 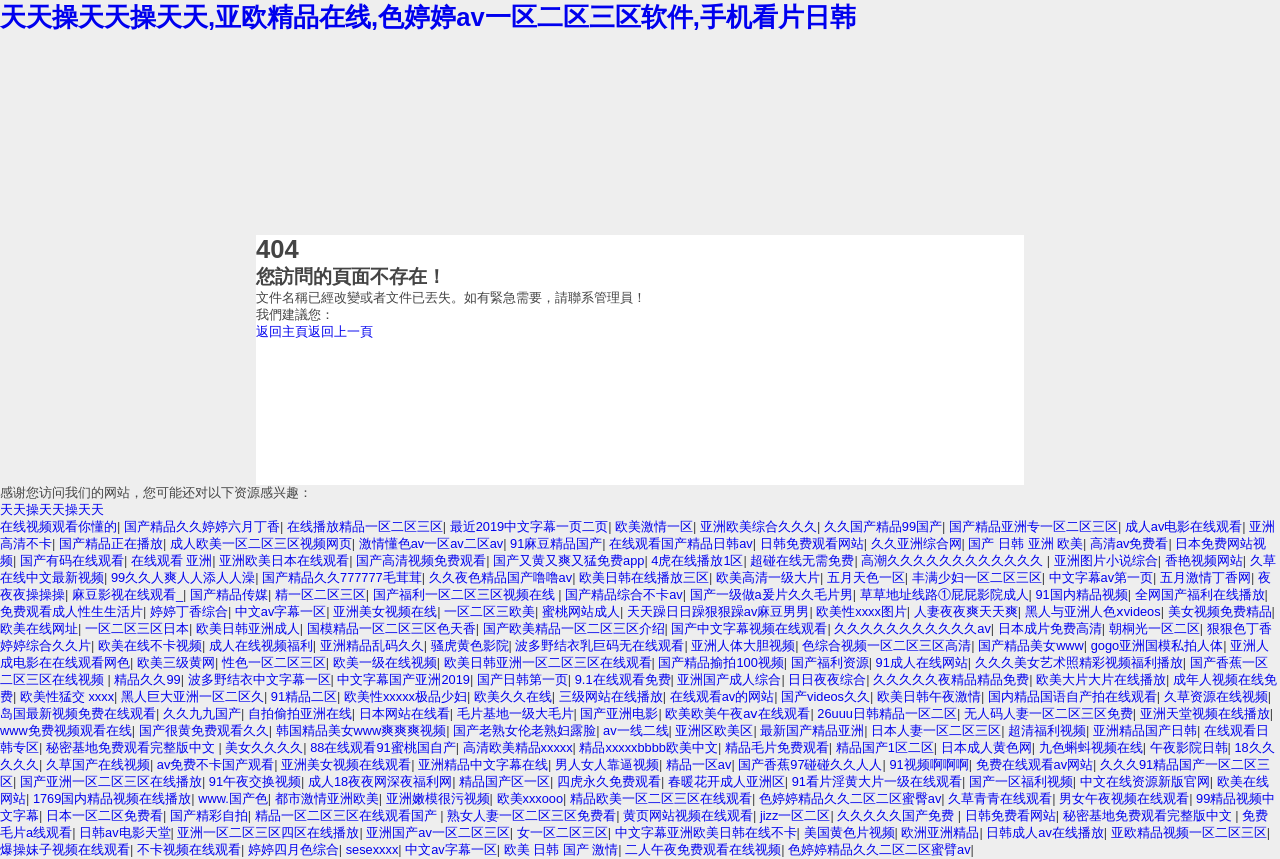 What do you see at coordinates (274, 662) in the screenshot?
I see `性色一区二区三区` at bounding box center [274, 662].